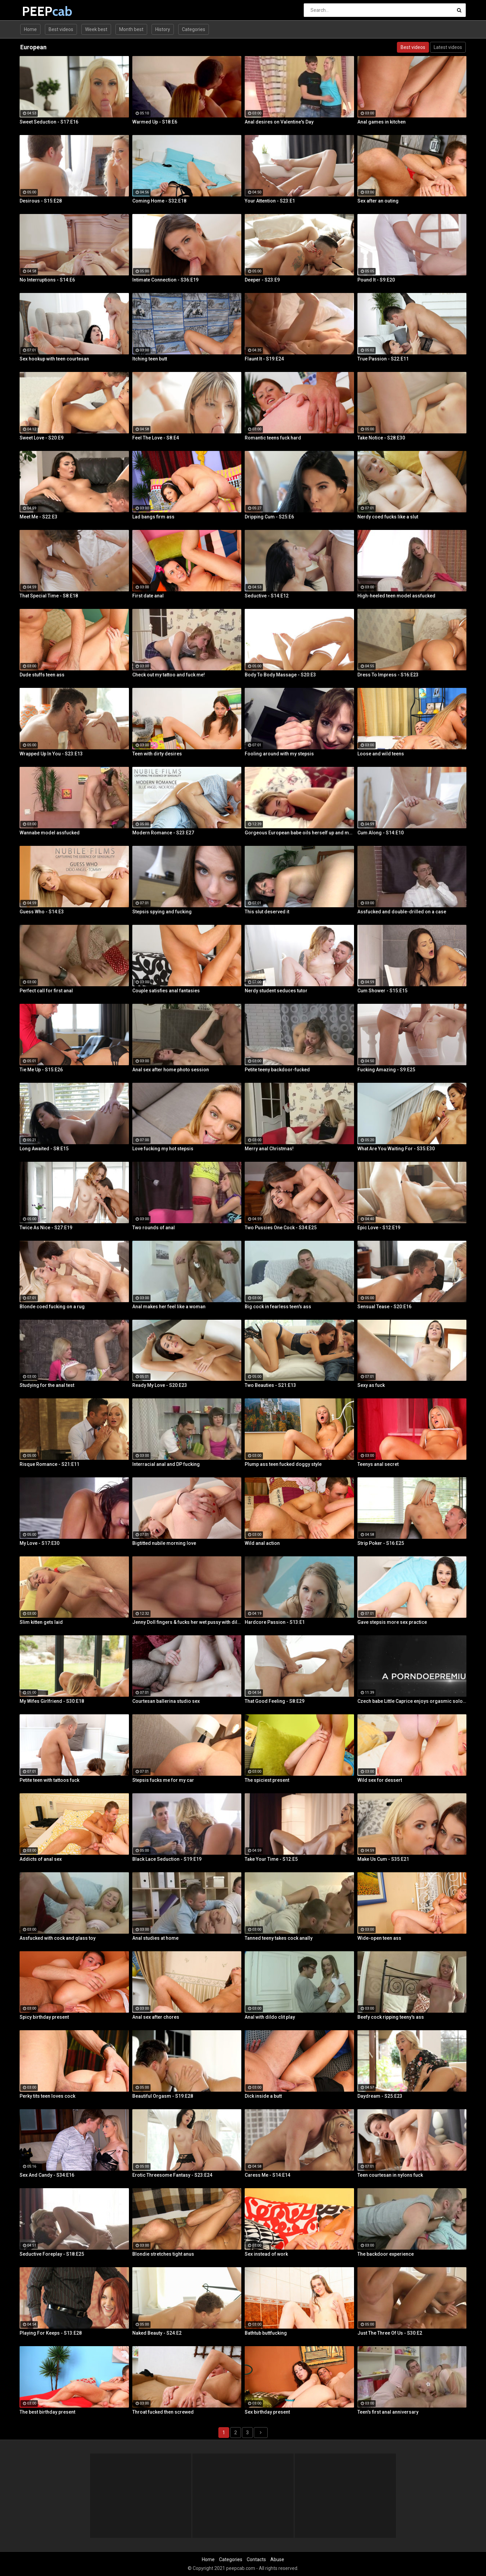 The image size is (486, 2576). What do you see at coordinates (401, 911) in the screenshot?
I see `Assfucked and double-drilled on a case` at bounding box center [401, 911].